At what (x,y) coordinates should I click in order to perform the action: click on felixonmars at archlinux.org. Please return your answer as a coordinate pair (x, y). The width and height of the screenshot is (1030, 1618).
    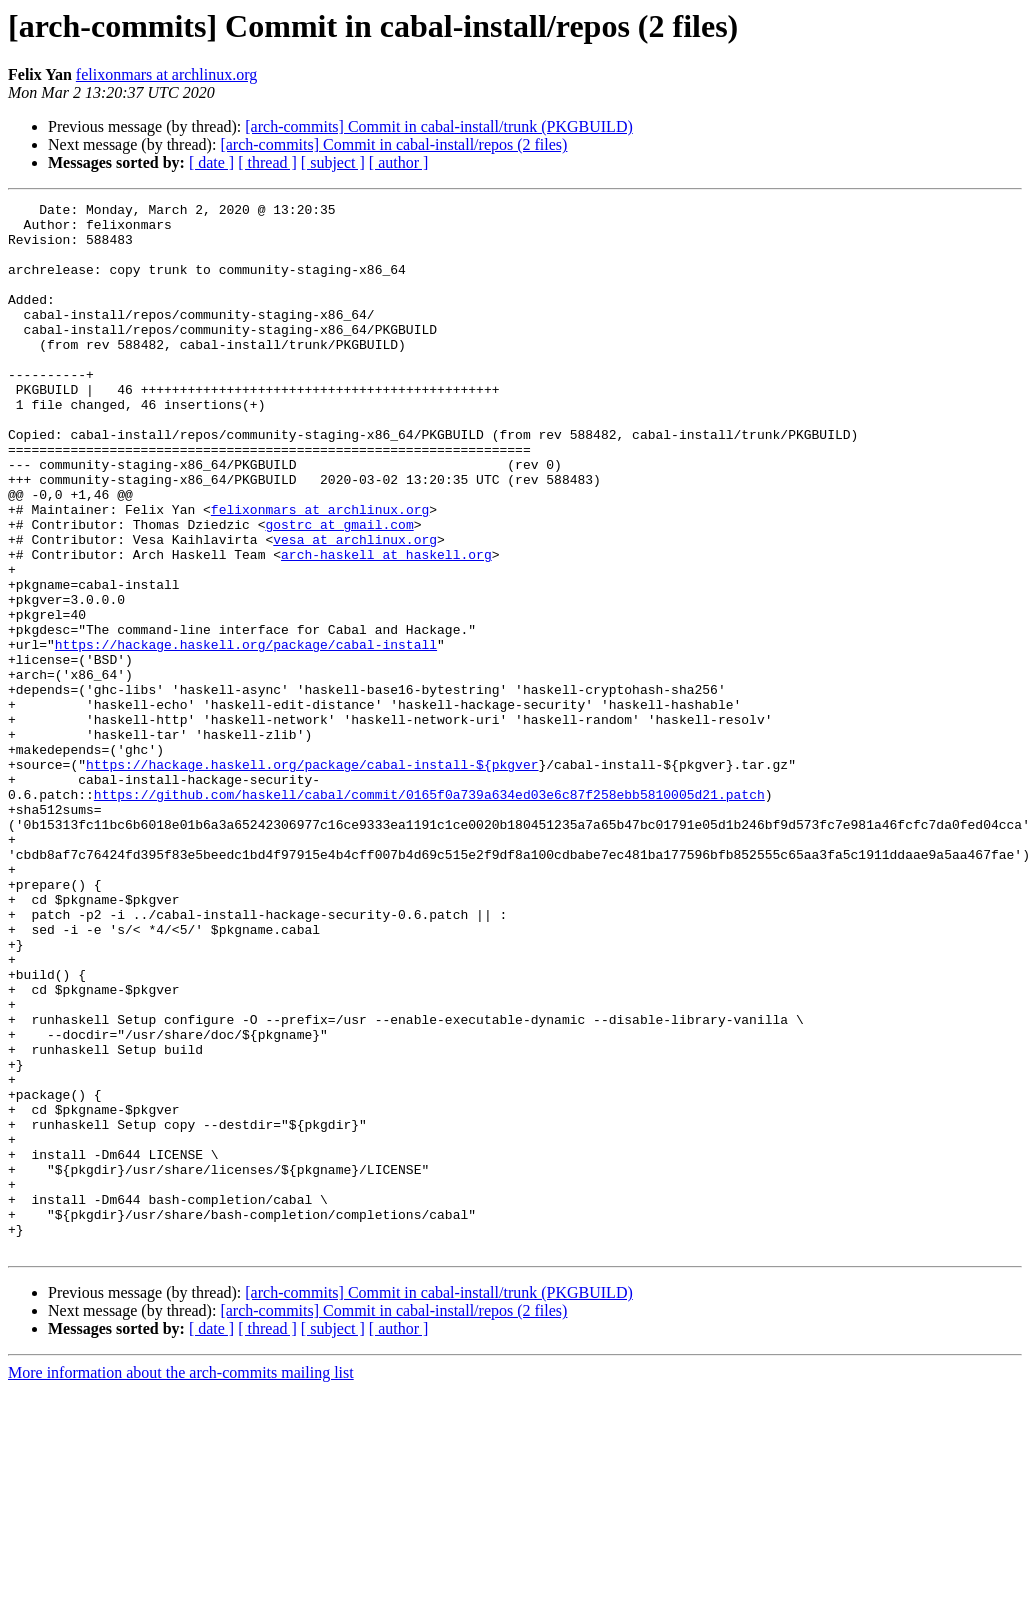
    Looking at the image, I should click on (166, 74).